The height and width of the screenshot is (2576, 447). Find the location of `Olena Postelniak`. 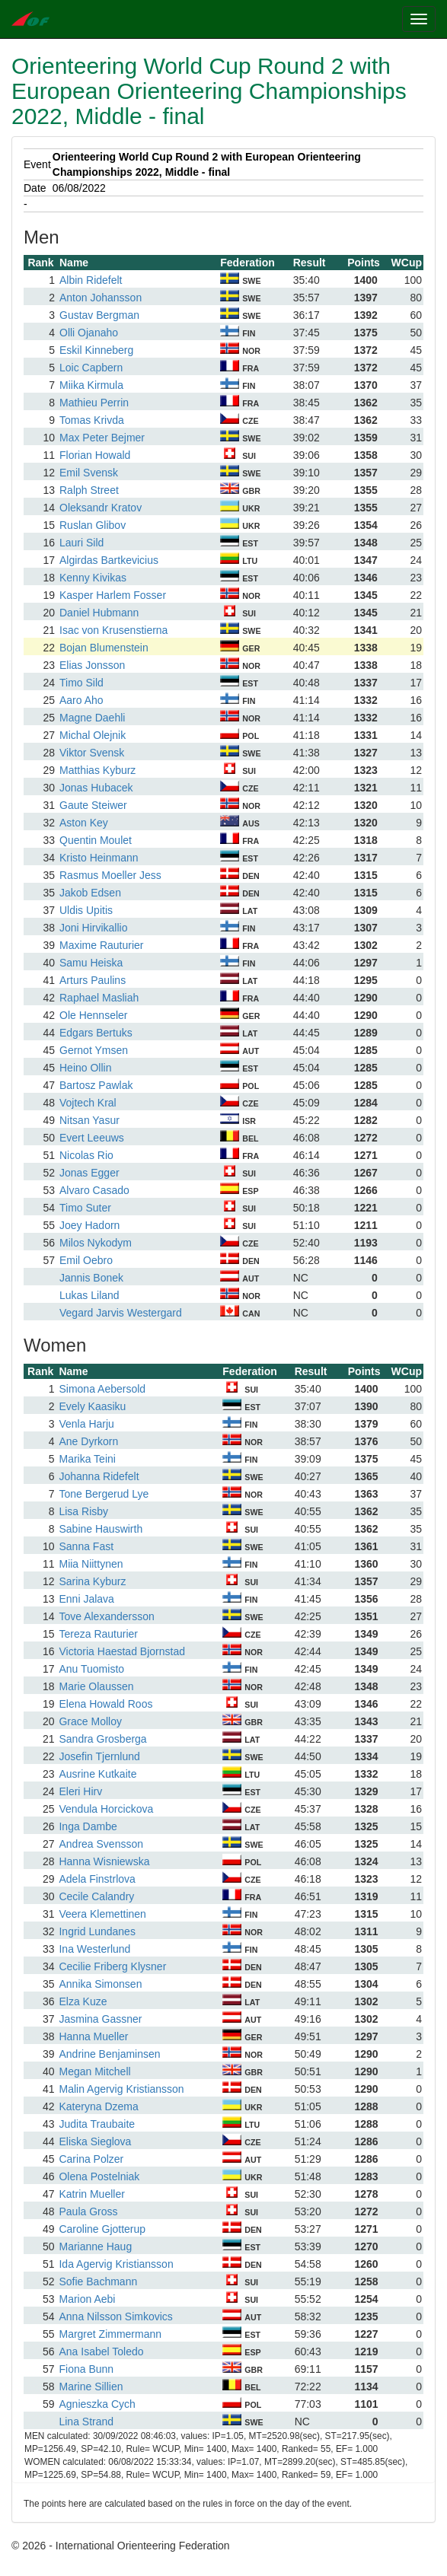

Olena Postelniak is located at coordinates (99, 2176).